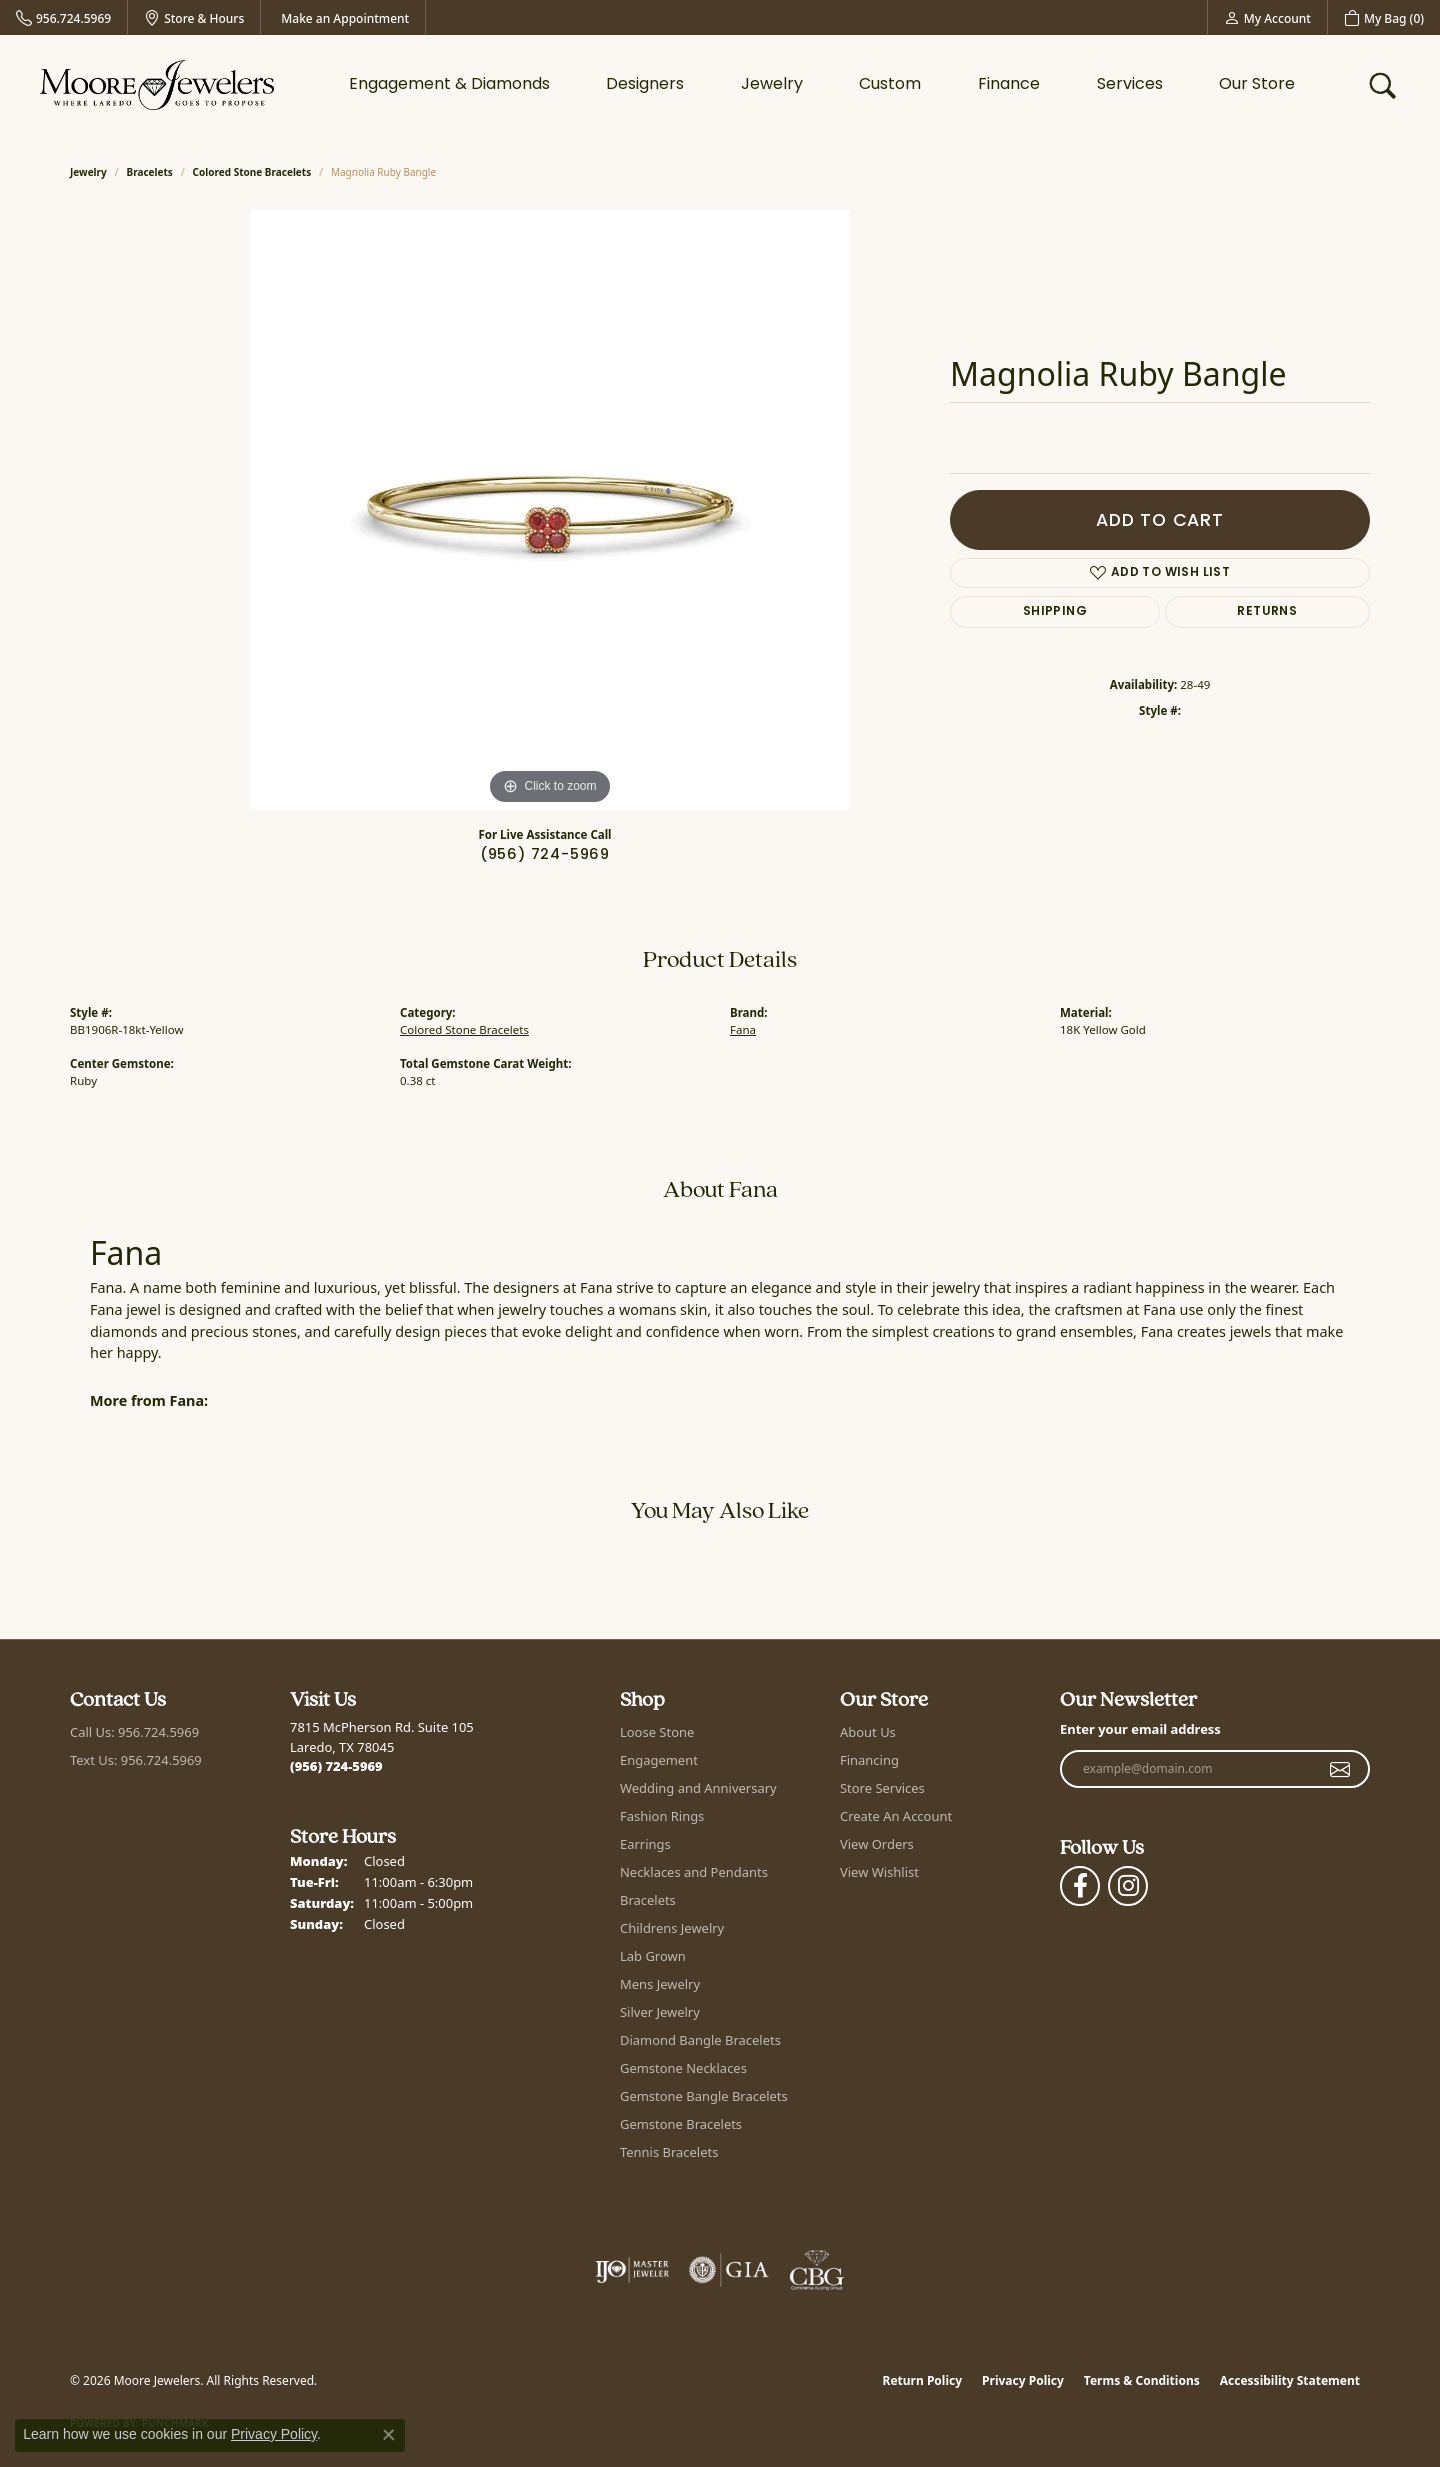 This screenshot has height=2467, width=1440. Describe the element at coordinates (653, 1956) in the screenshot. I see `Lab Grown [menuitem]` at that location.